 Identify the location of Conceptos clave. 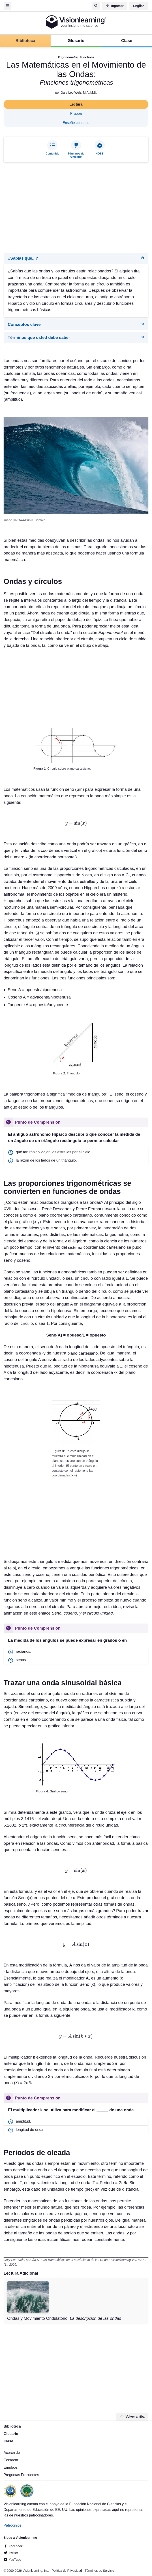
(24, 324).